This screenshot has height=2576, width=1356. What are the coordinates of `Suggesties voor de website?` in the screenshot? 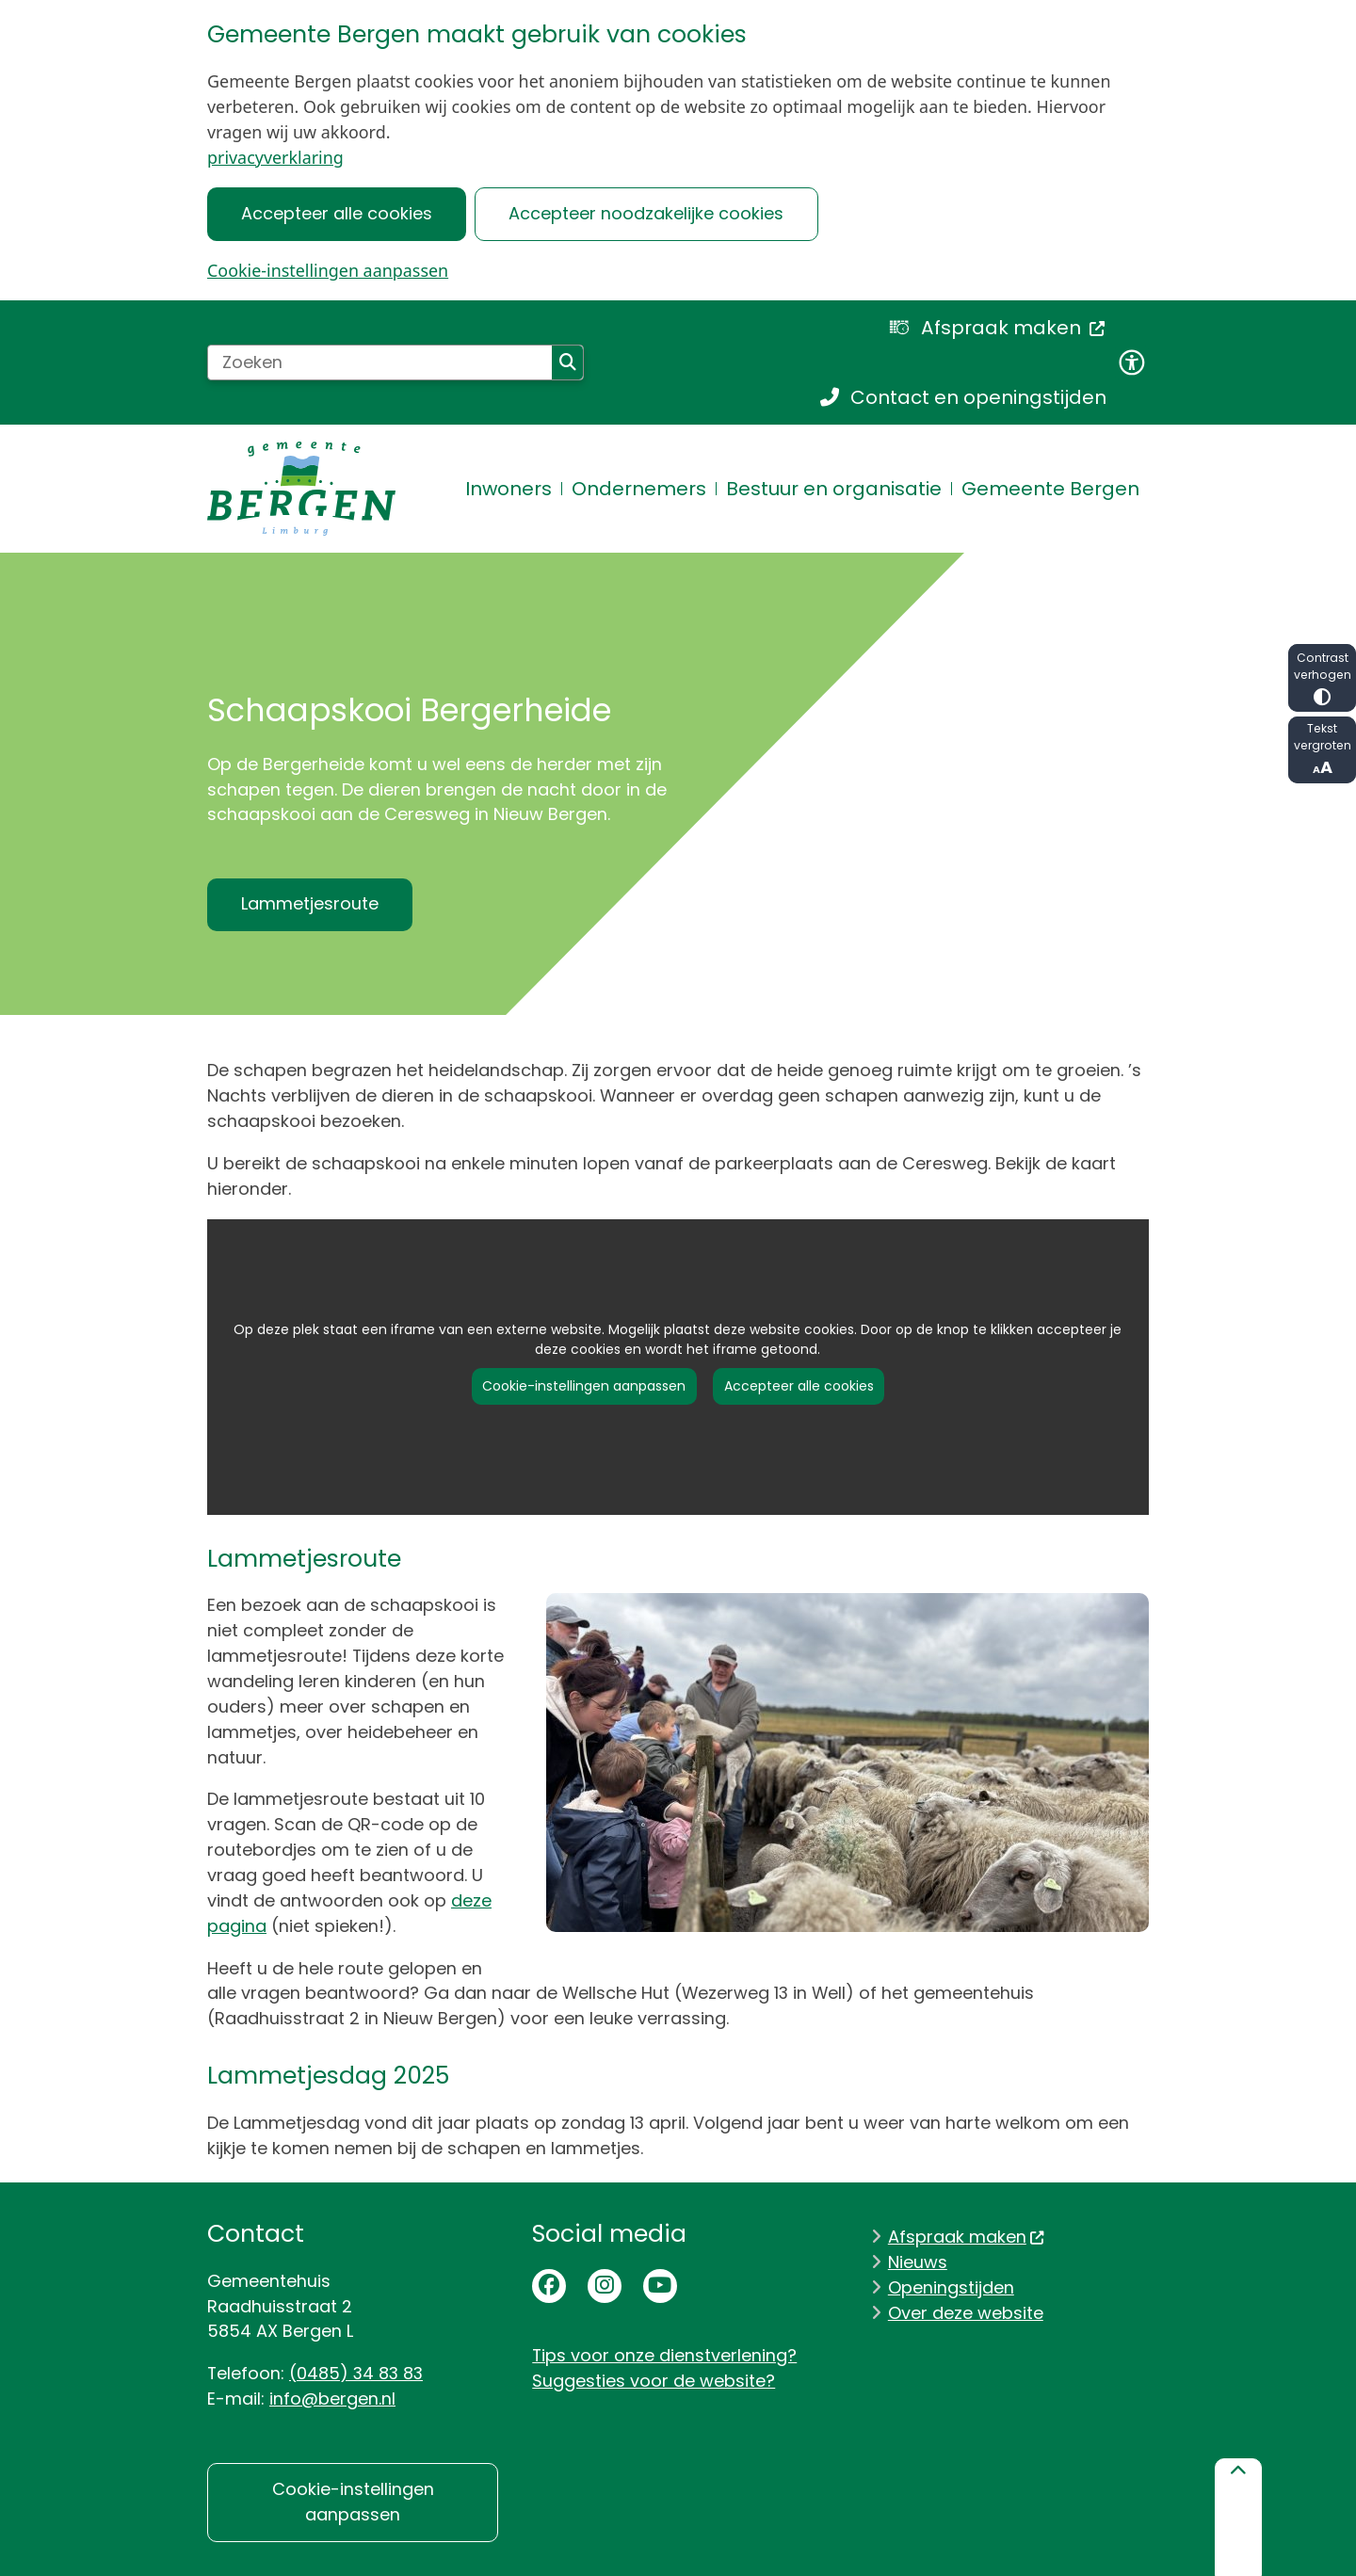 It's located at (653, 2380).